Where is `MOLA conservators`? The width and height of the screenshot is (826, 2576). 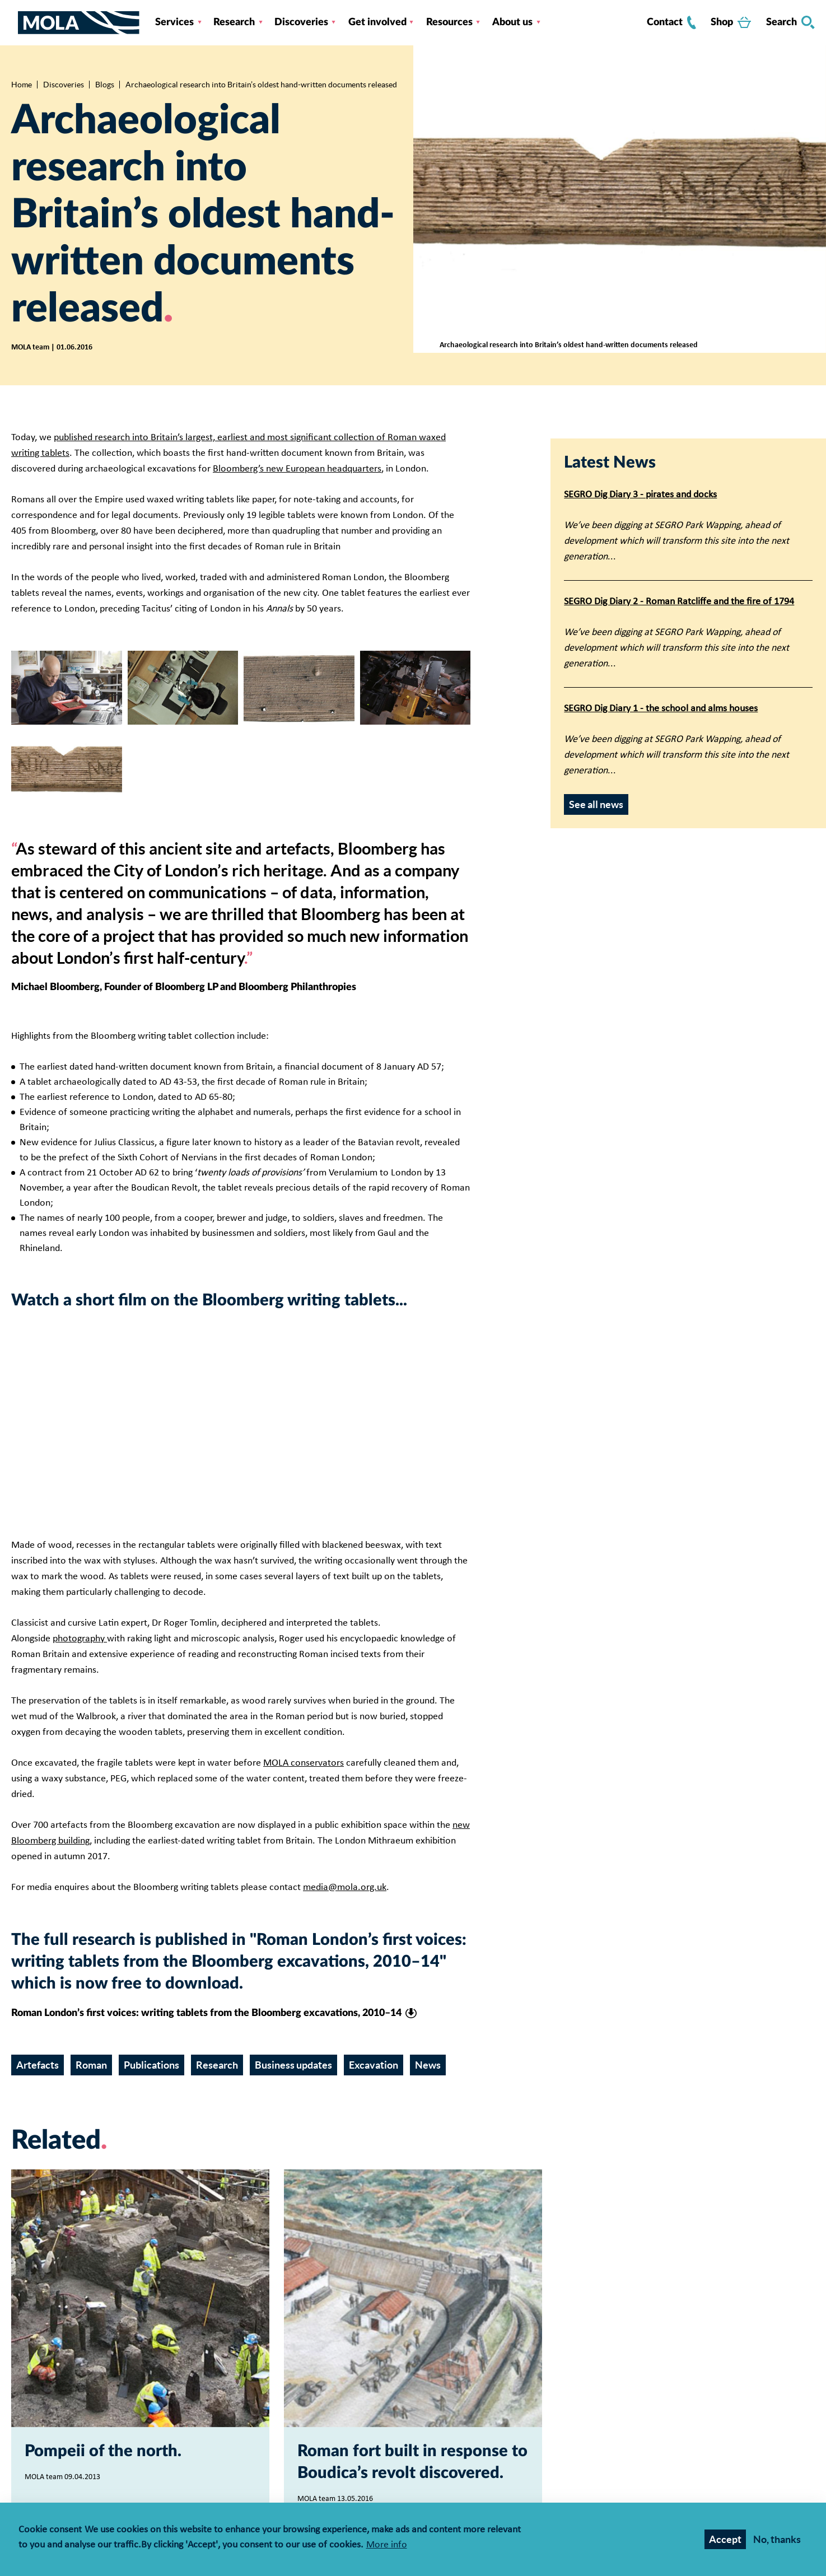 MOLA conservators is located at coordinates (303, 1763).